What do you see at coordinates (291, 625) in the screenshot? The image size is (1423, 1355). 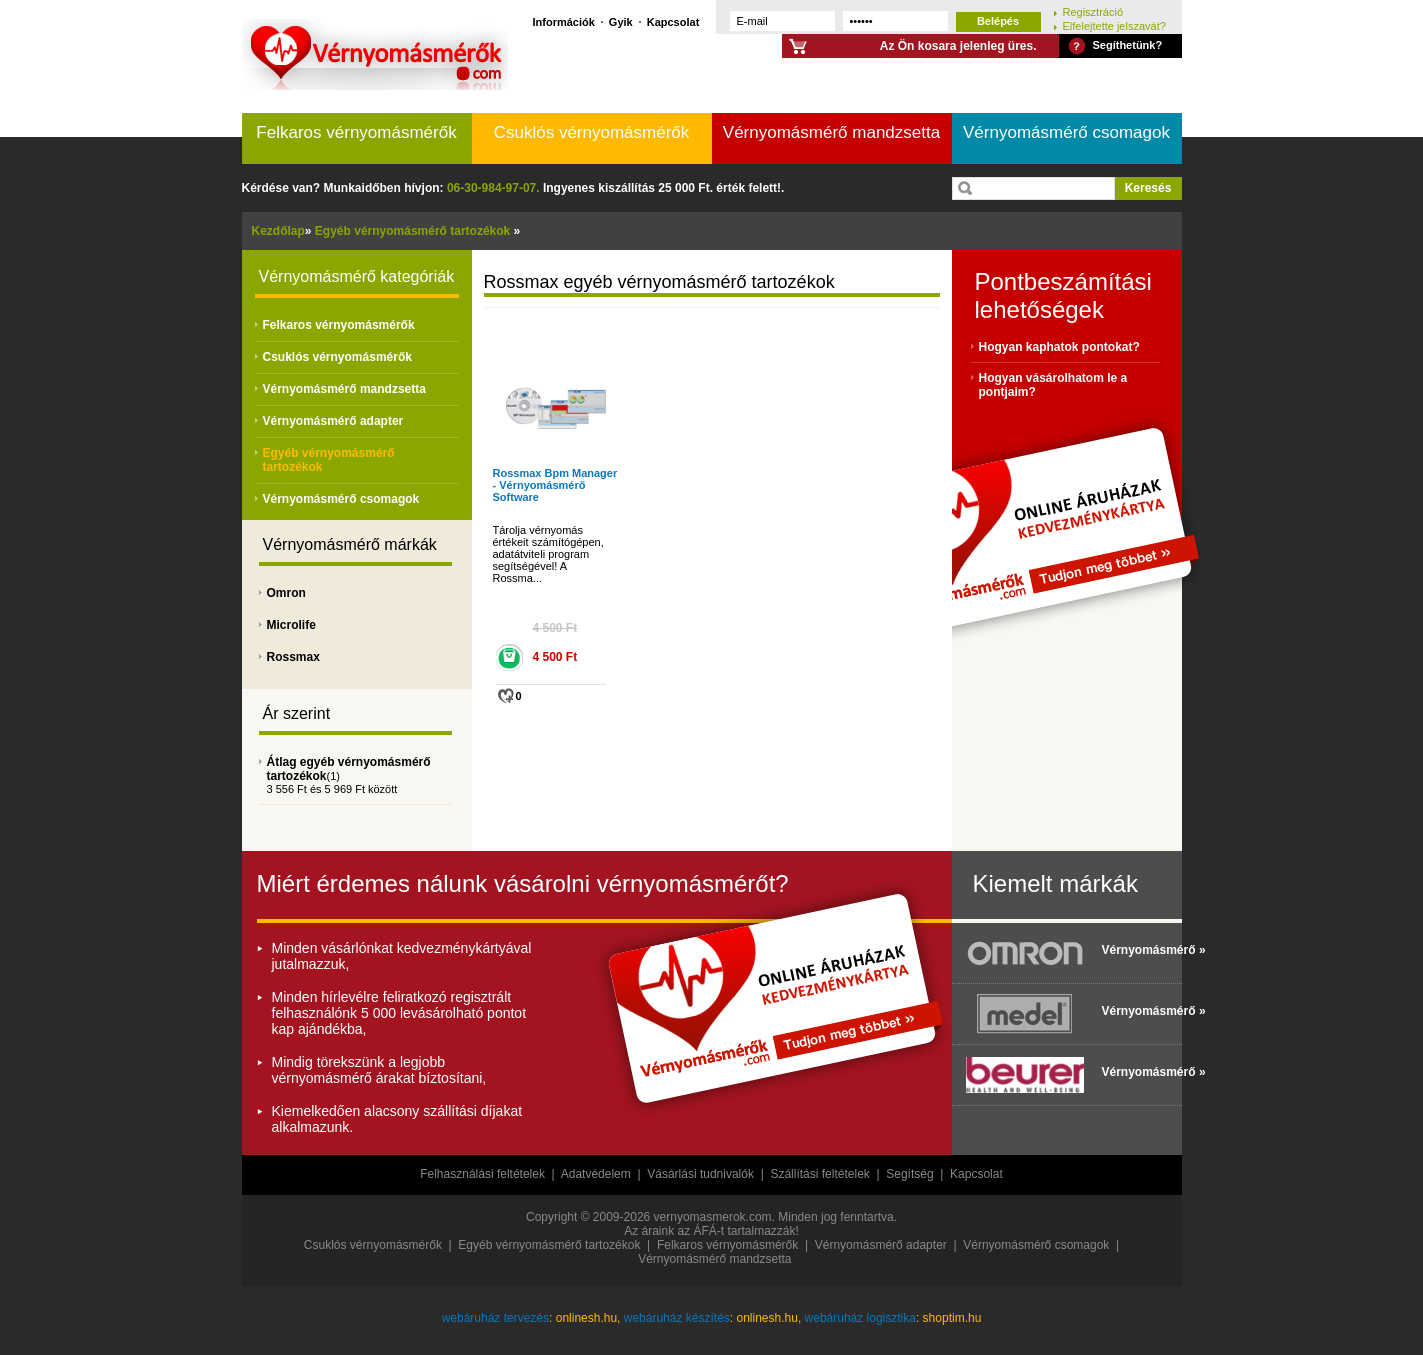 I see `Microlife` at bounding box center [291, 625].